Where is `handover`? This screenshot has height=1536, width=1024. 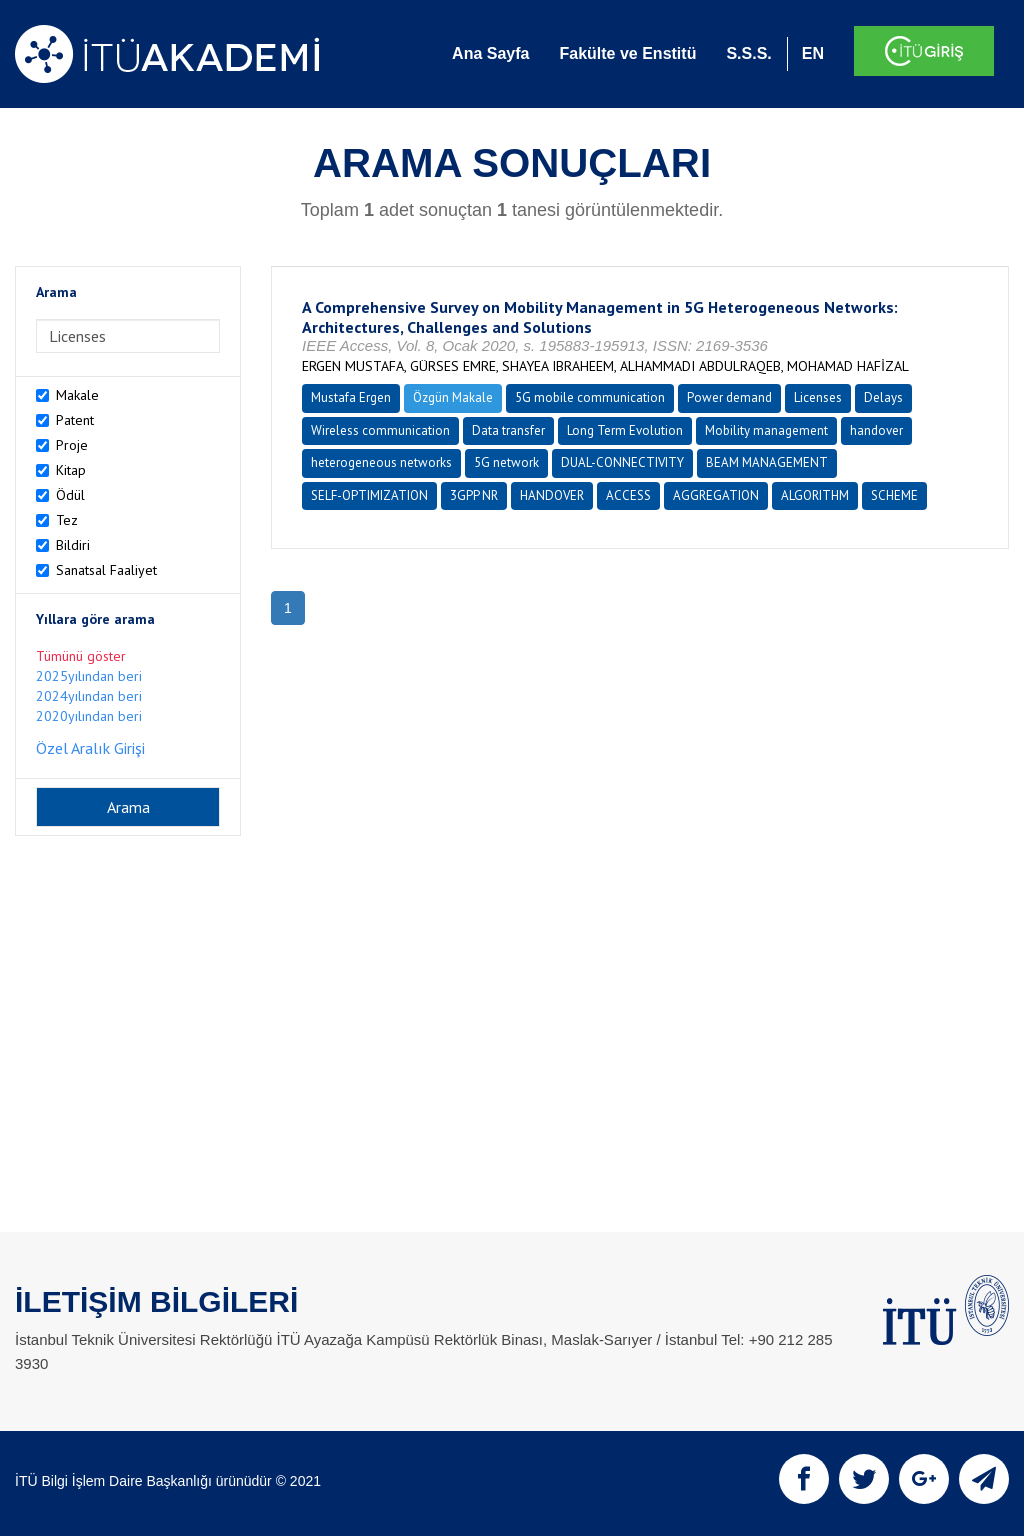
handover is located at coordinates (876, 430).